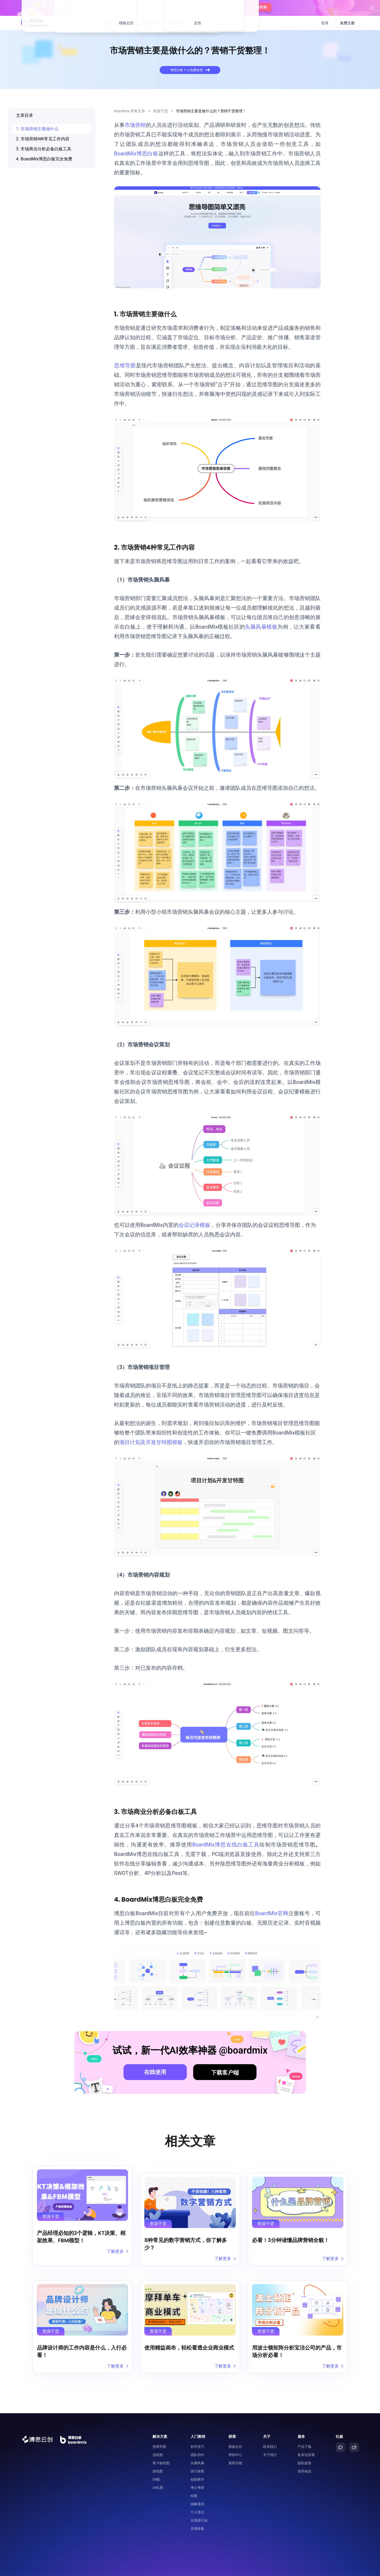 Image resolution: width=380 pixels, height=2576 pixels. Describe the element at coordinates (156, 2467) in the screenshot. I see `ER图` at that location.